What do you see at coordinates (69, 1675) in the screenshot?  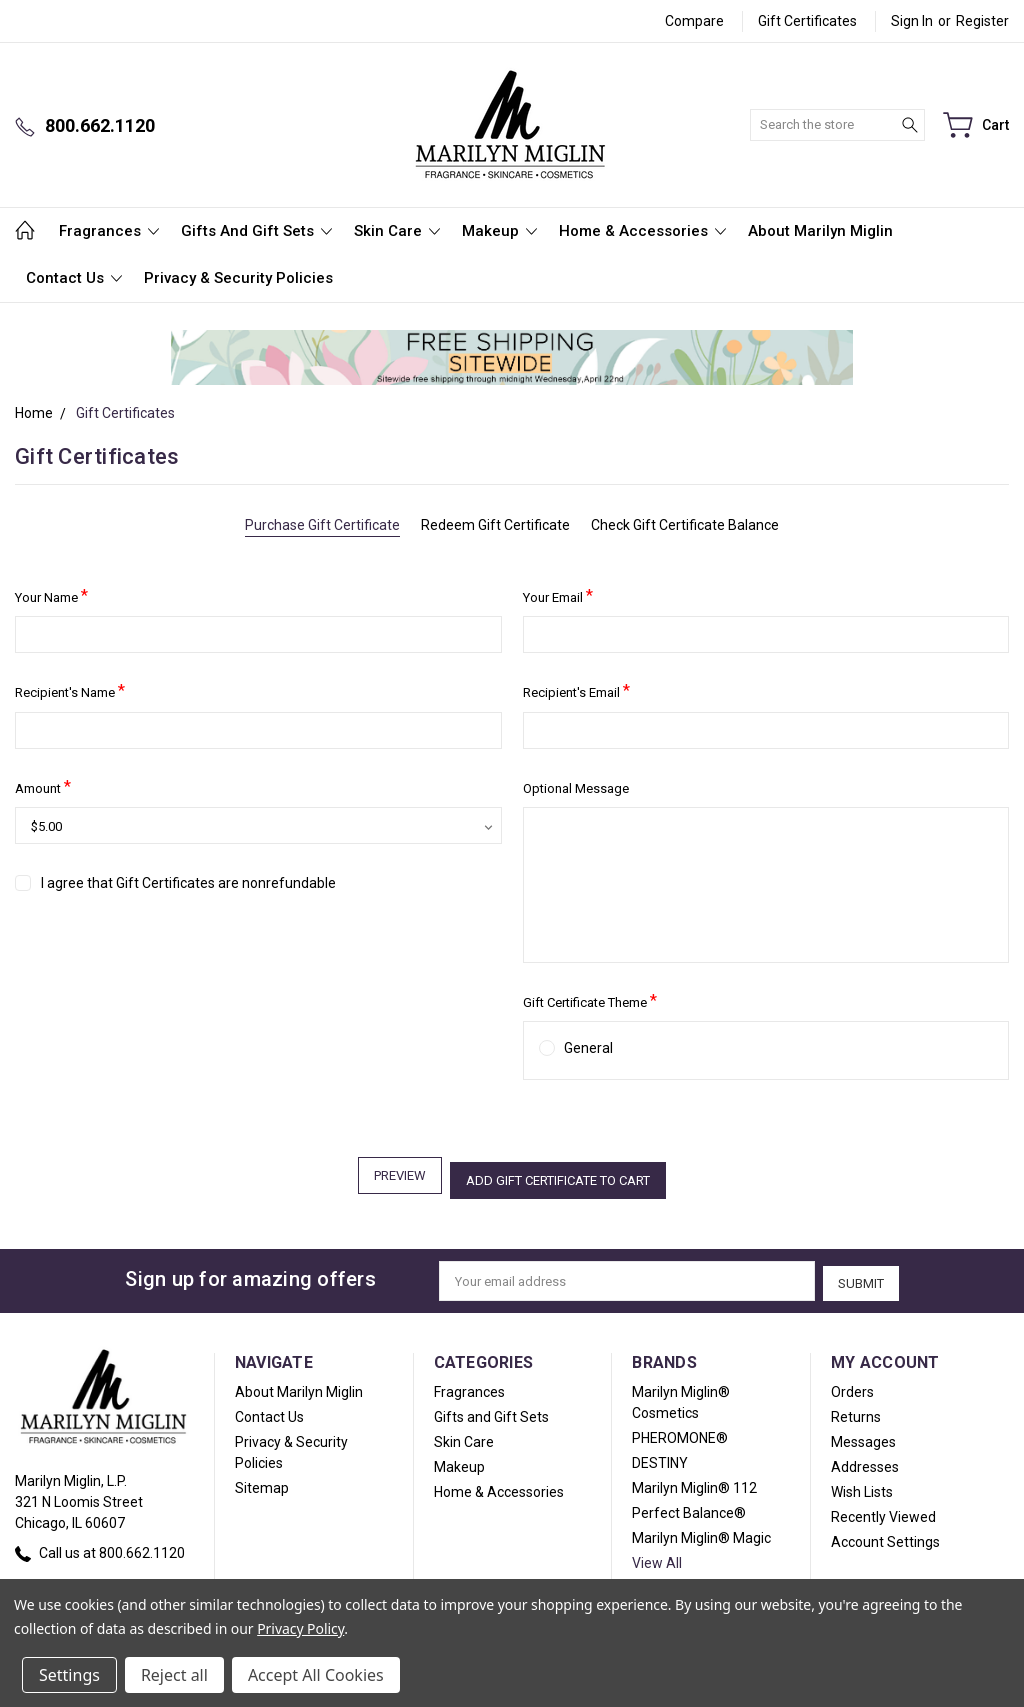 I see `Settings` at bounding box center [69, 1675].